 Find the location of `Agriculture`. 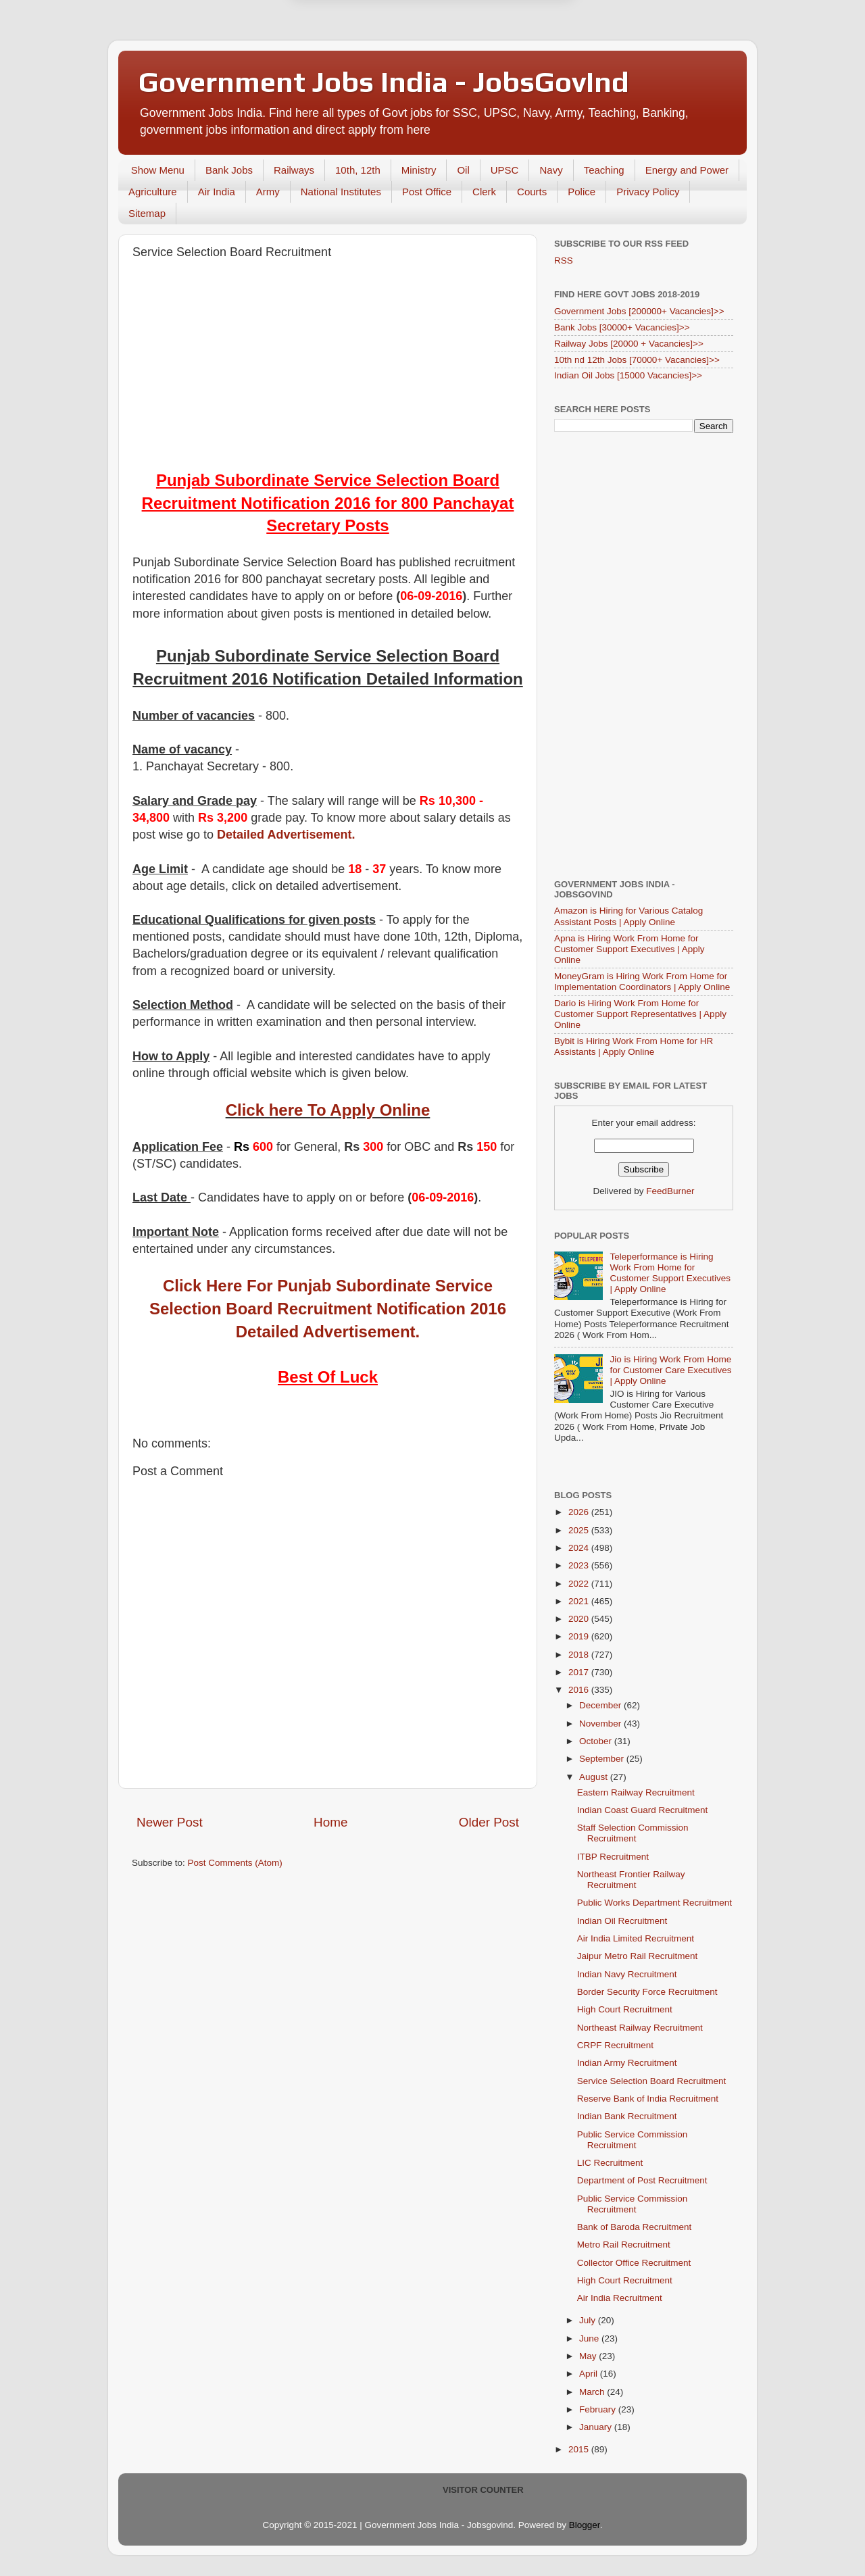

Agriculture is located at coordinates (152, 191).